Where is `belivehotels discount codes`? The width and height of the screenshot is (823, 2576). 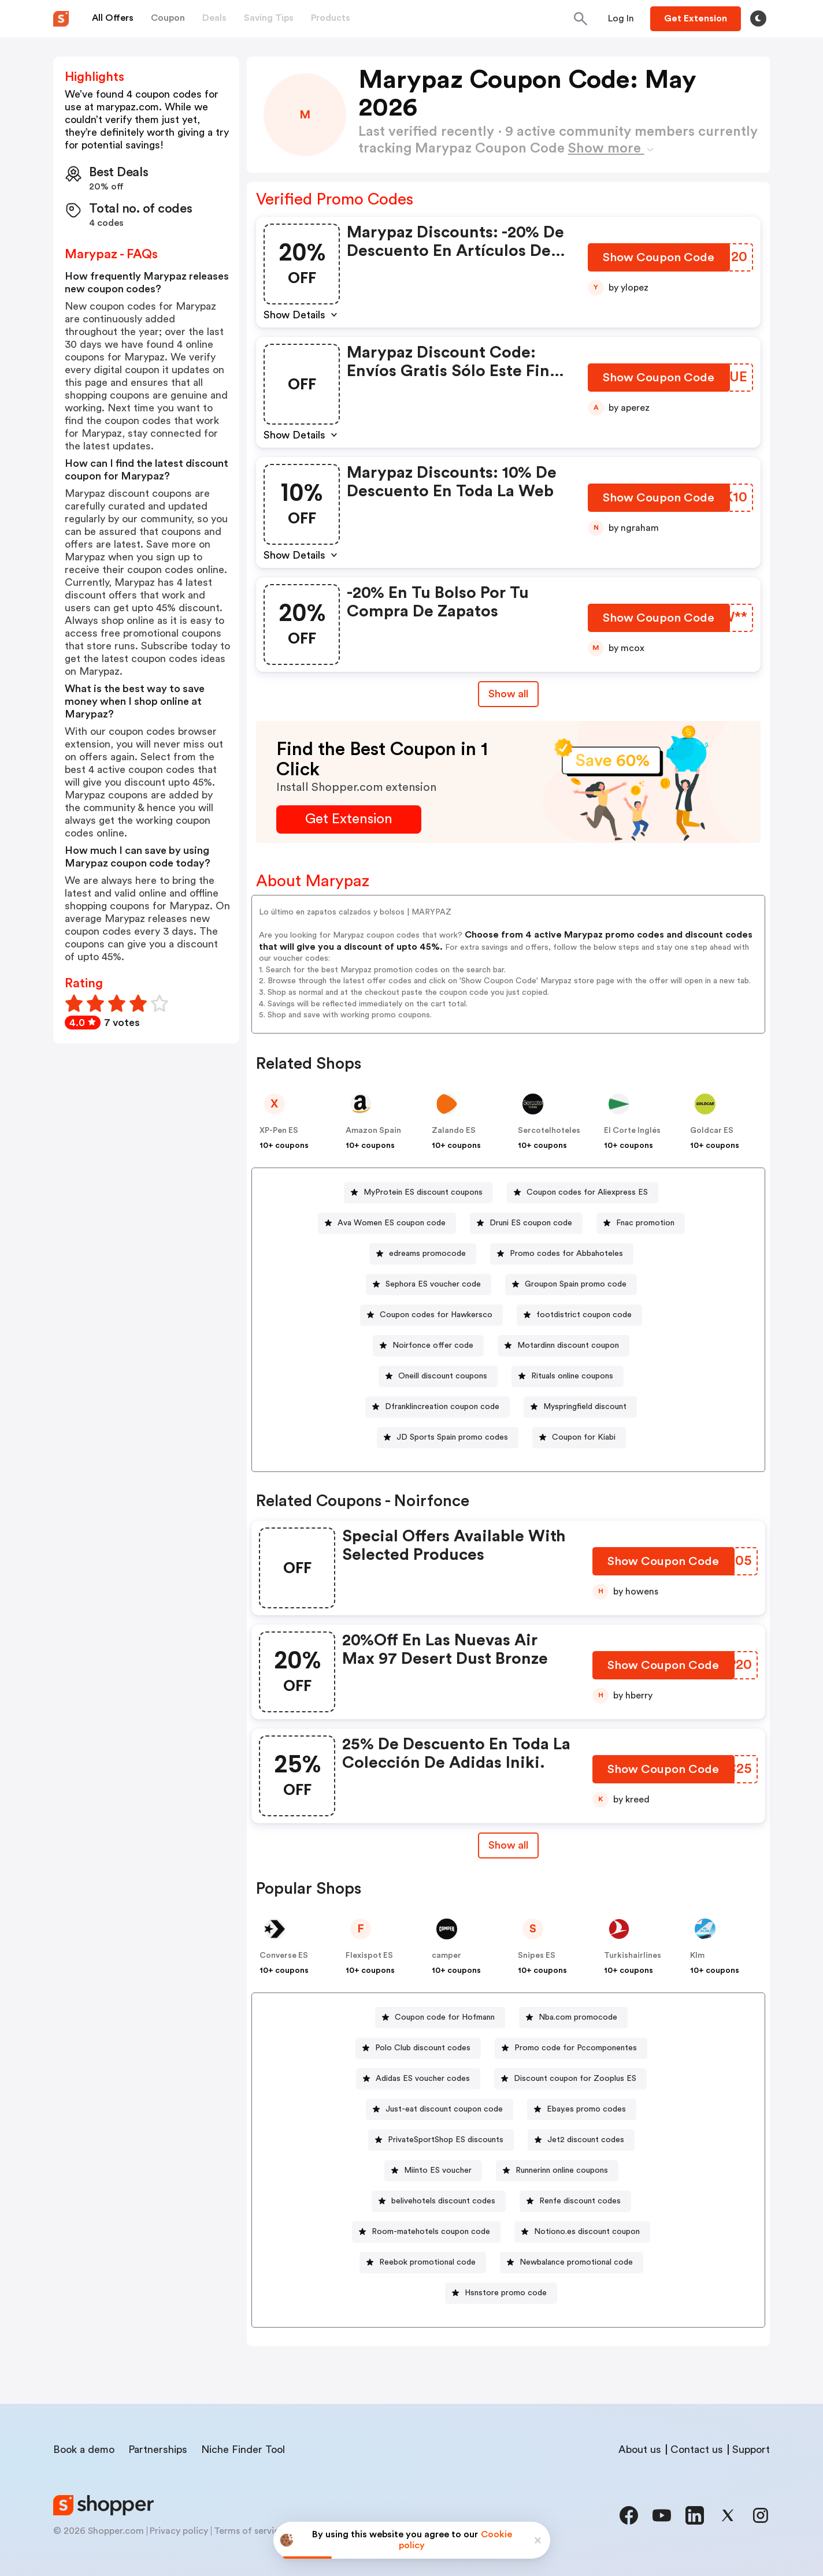 belivehotels discount codes is located at coordinates (443, 2201).